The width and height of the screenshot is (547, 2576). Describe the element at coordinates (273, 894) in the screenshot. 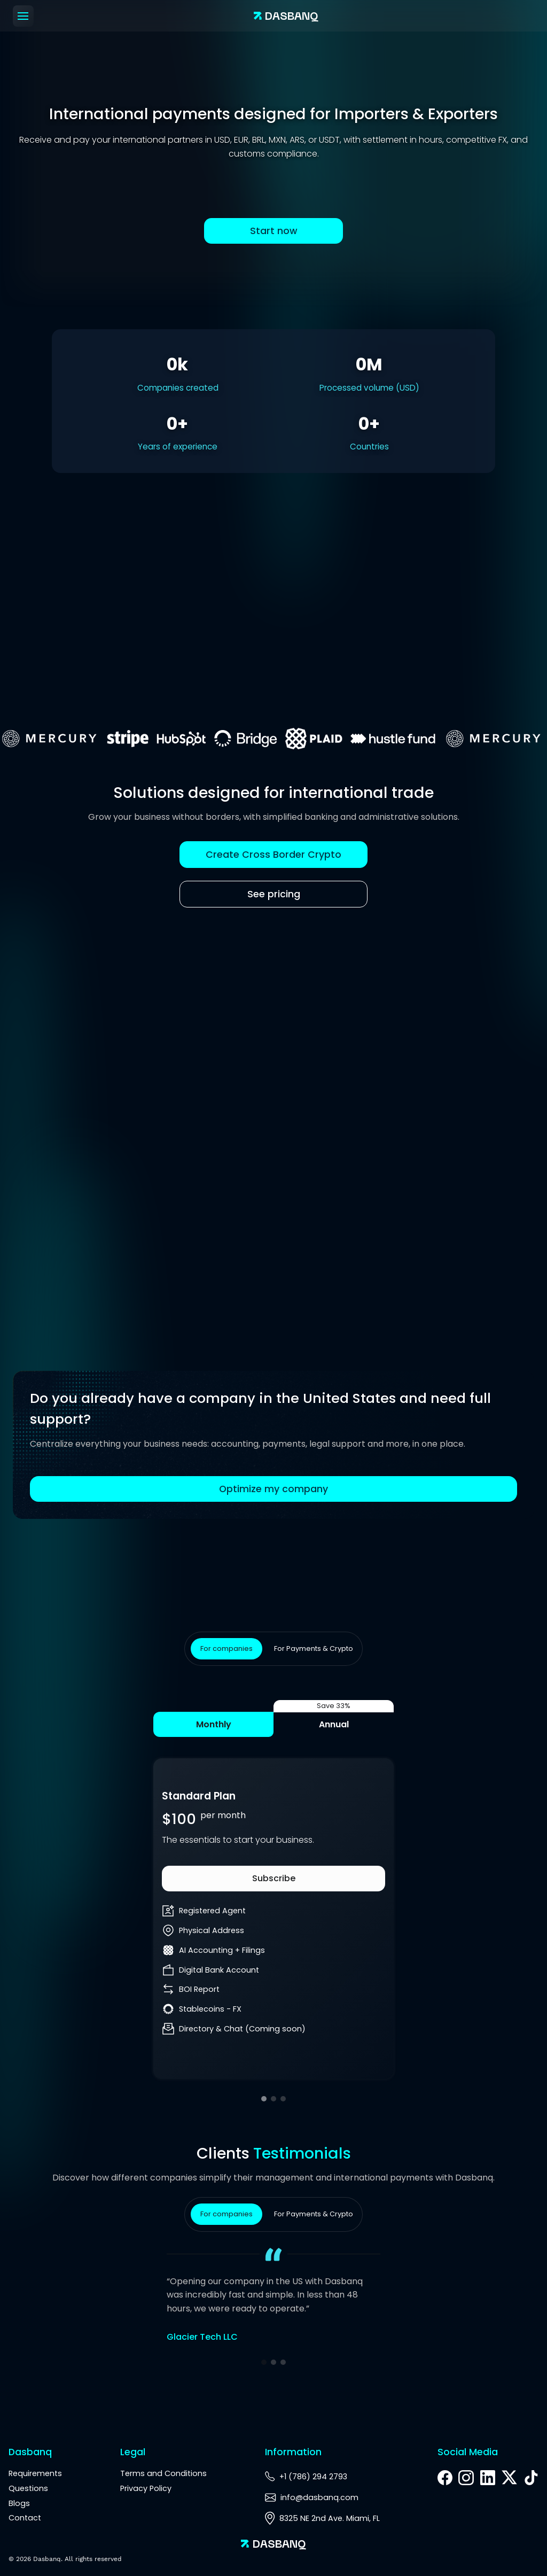

I see `See pricing` at that location.